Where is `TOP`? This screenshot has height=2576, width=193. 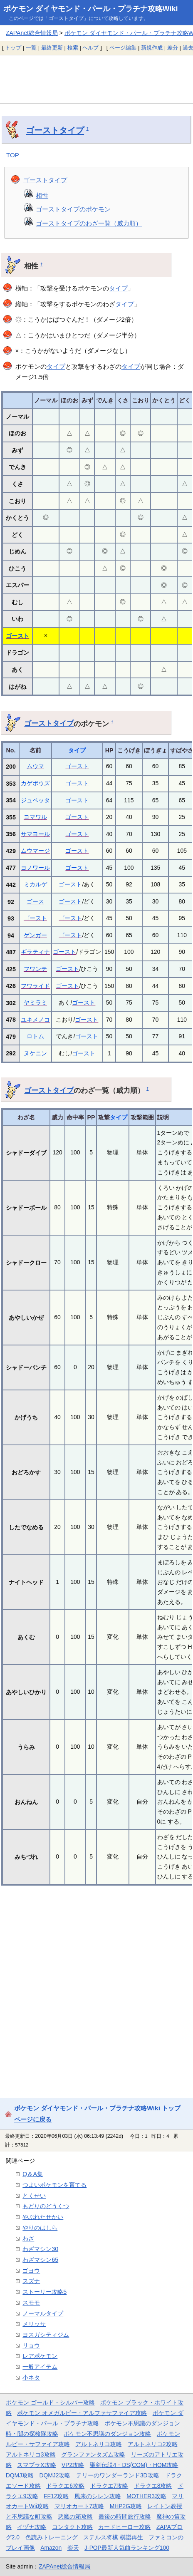
TOP is located at coordinates (12, 155).